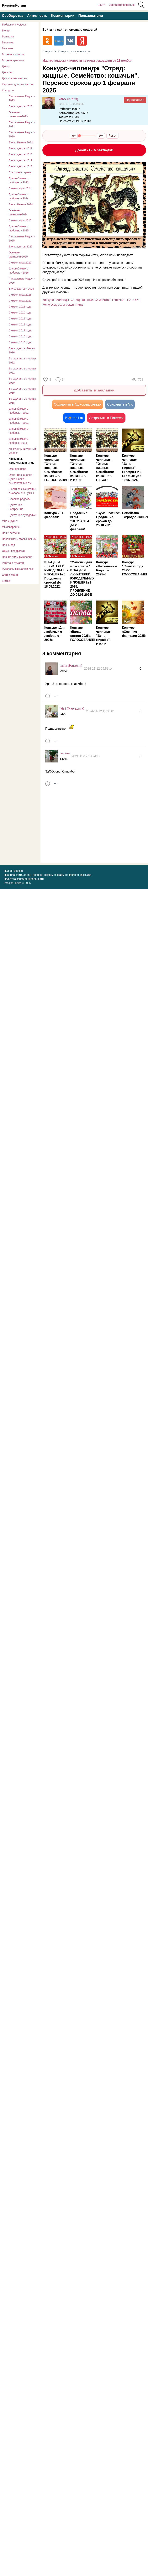 The height and width of the screenshot is (2576, 148). What do you see at coordinates (18, 440) in the screenshot?
I see `Для любимых с любовью 2018` at bounding box center [18, 440].